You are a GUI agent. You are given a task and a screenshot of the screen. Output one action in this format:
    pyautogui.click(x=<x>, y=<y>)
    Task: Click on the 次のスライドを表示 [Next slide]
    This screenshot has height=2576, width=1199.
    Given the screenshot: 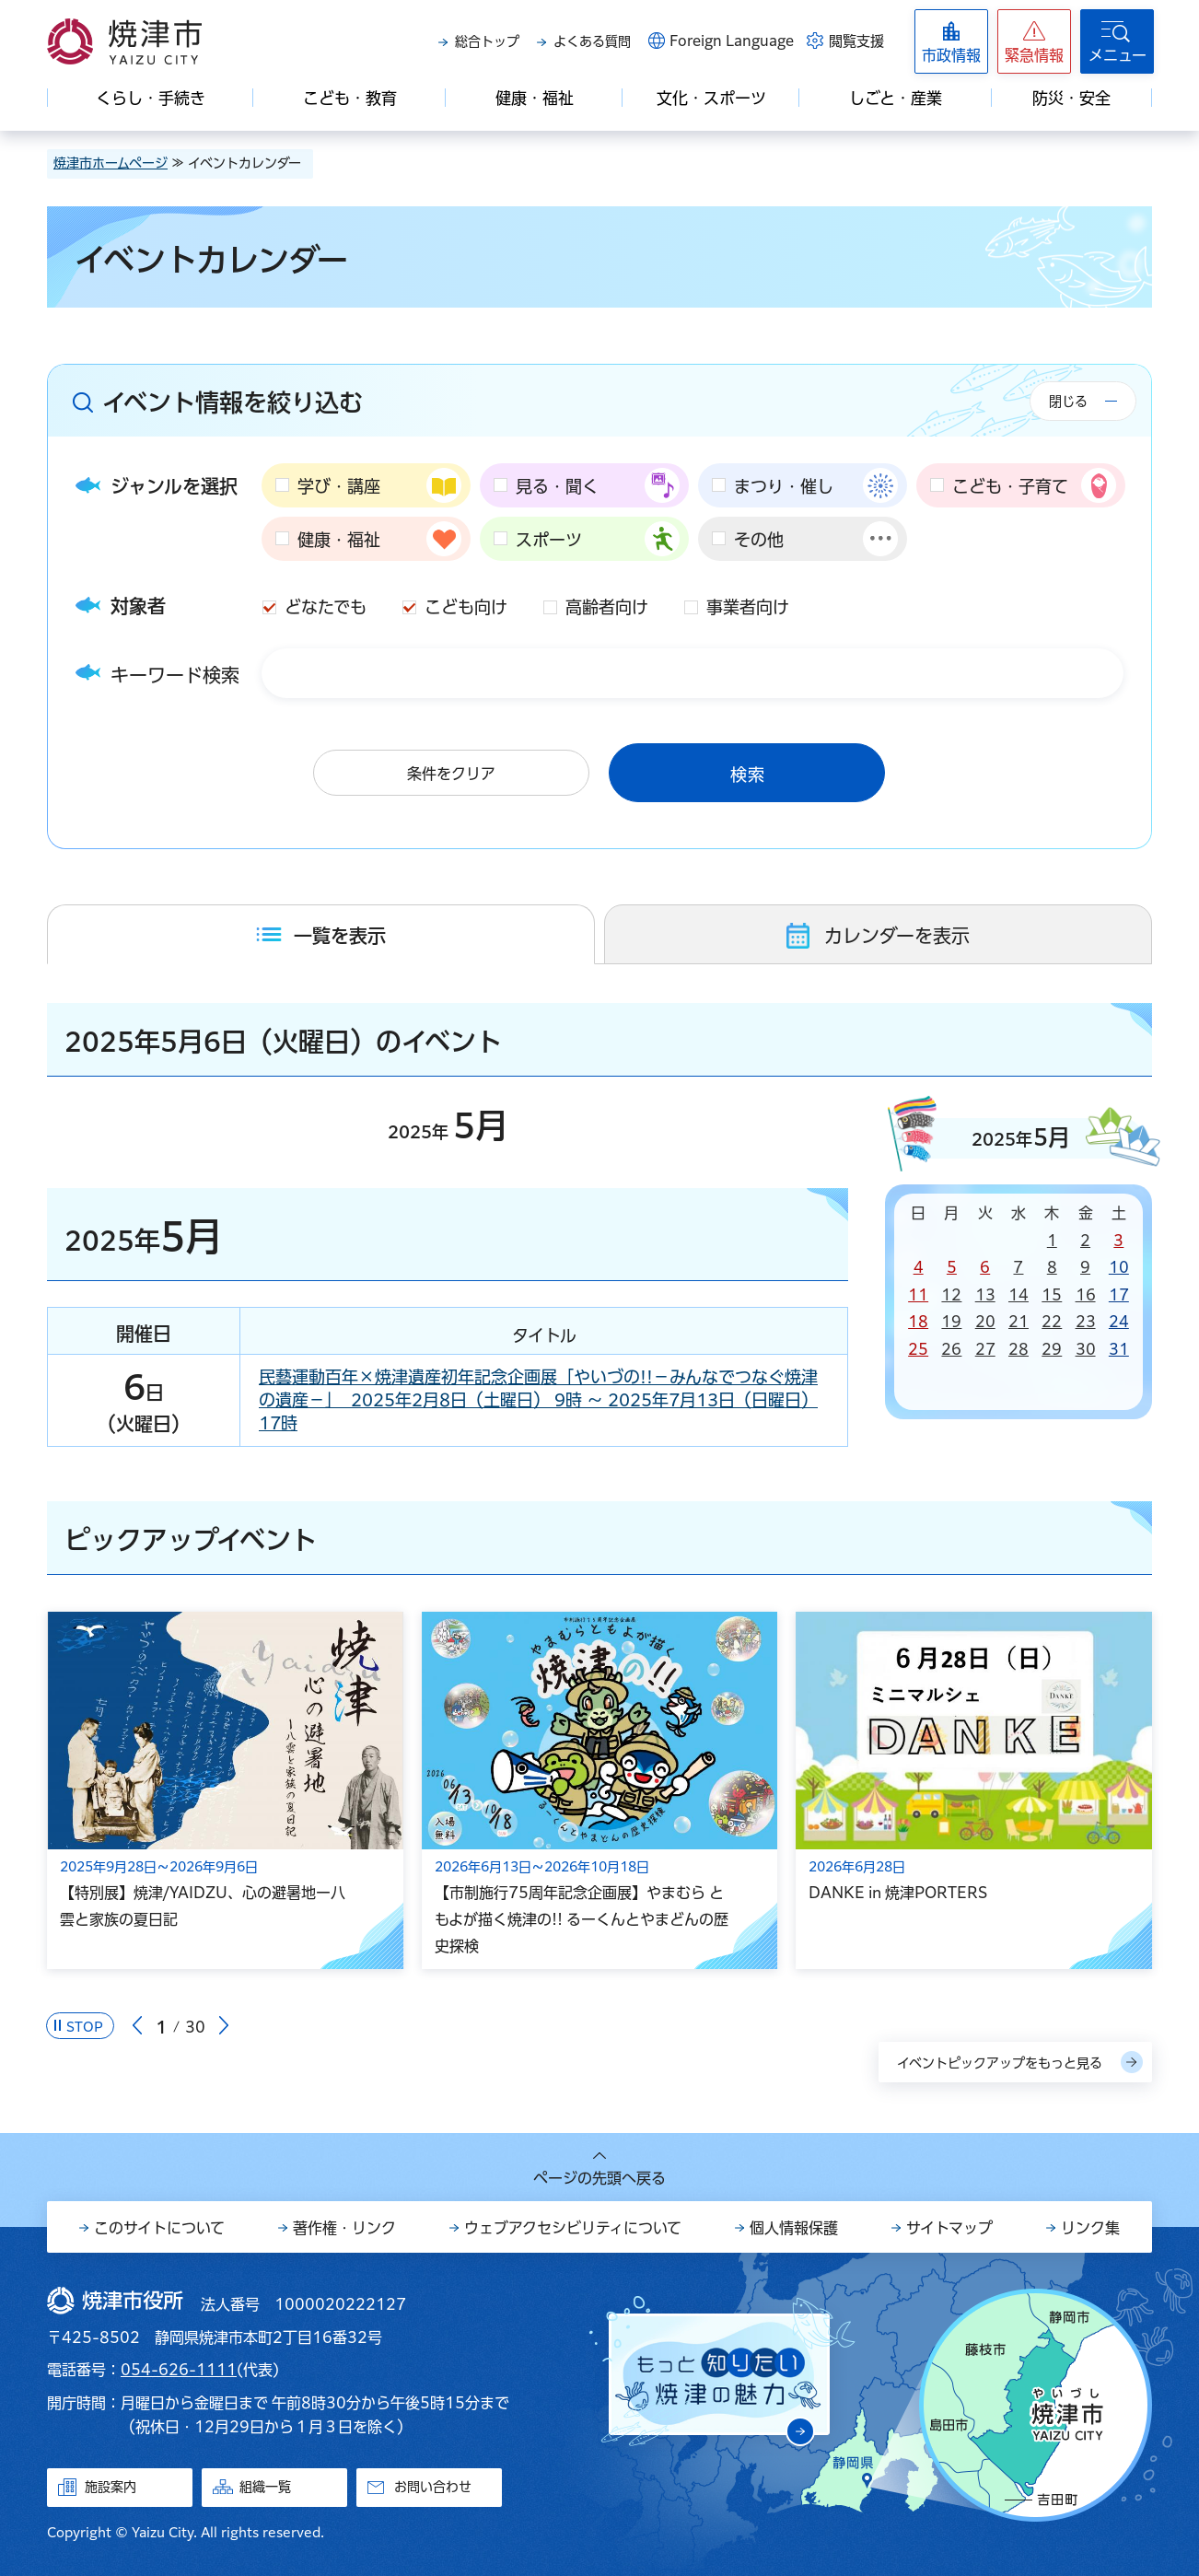 What is the action you would take?
    pyautogui.click(x=223, y=2025)
    